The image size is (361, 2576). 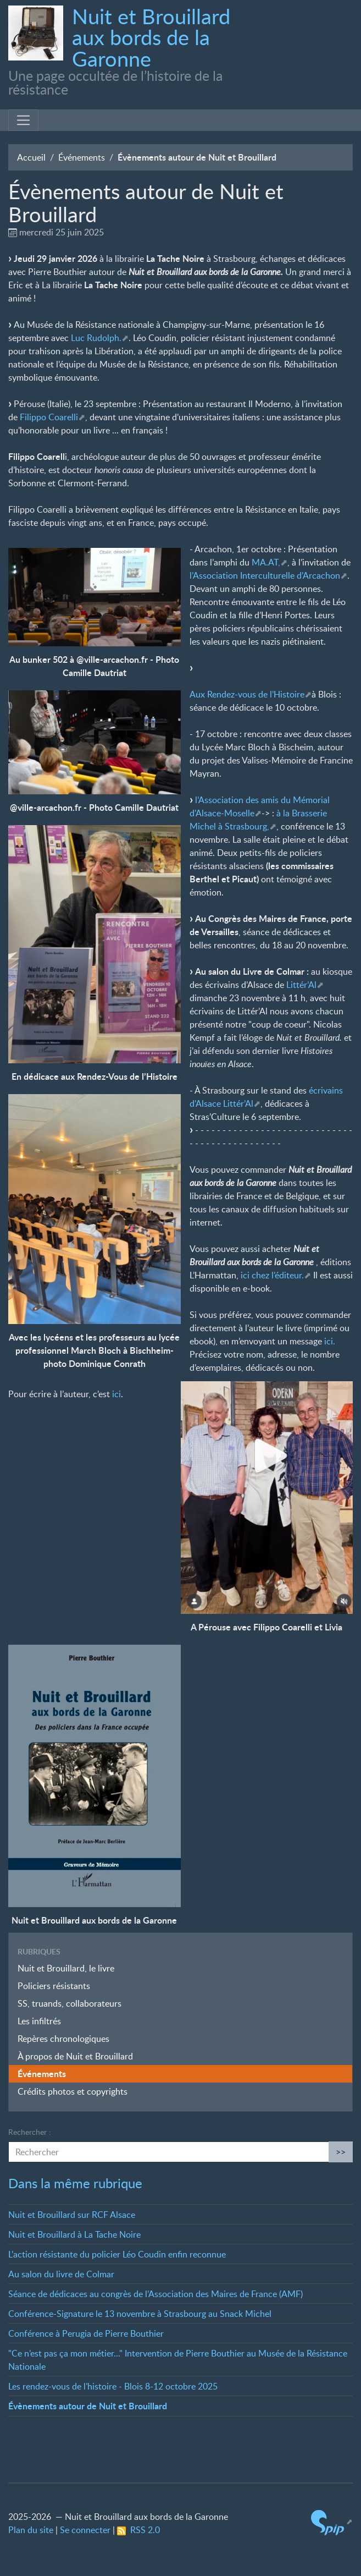 I want to click on Les infiltrés, so click(x=39, y=2021).